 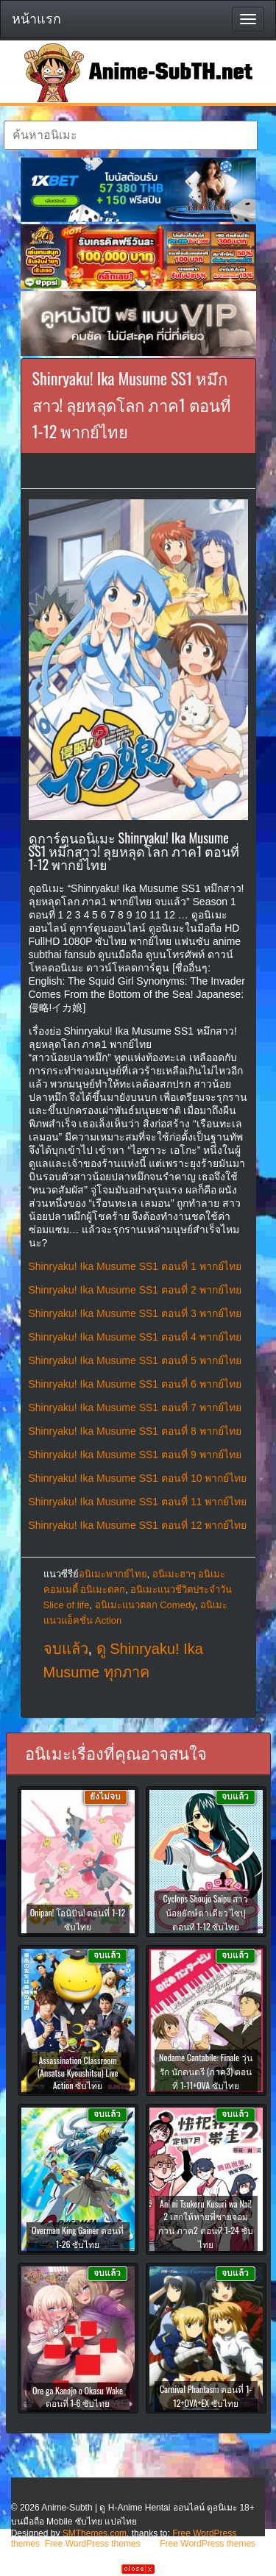 I want to click on Shinryaku! Ika Musume SS1 ตอนที่ 2 พากย์ไทย, so click(x=135, y=1290).